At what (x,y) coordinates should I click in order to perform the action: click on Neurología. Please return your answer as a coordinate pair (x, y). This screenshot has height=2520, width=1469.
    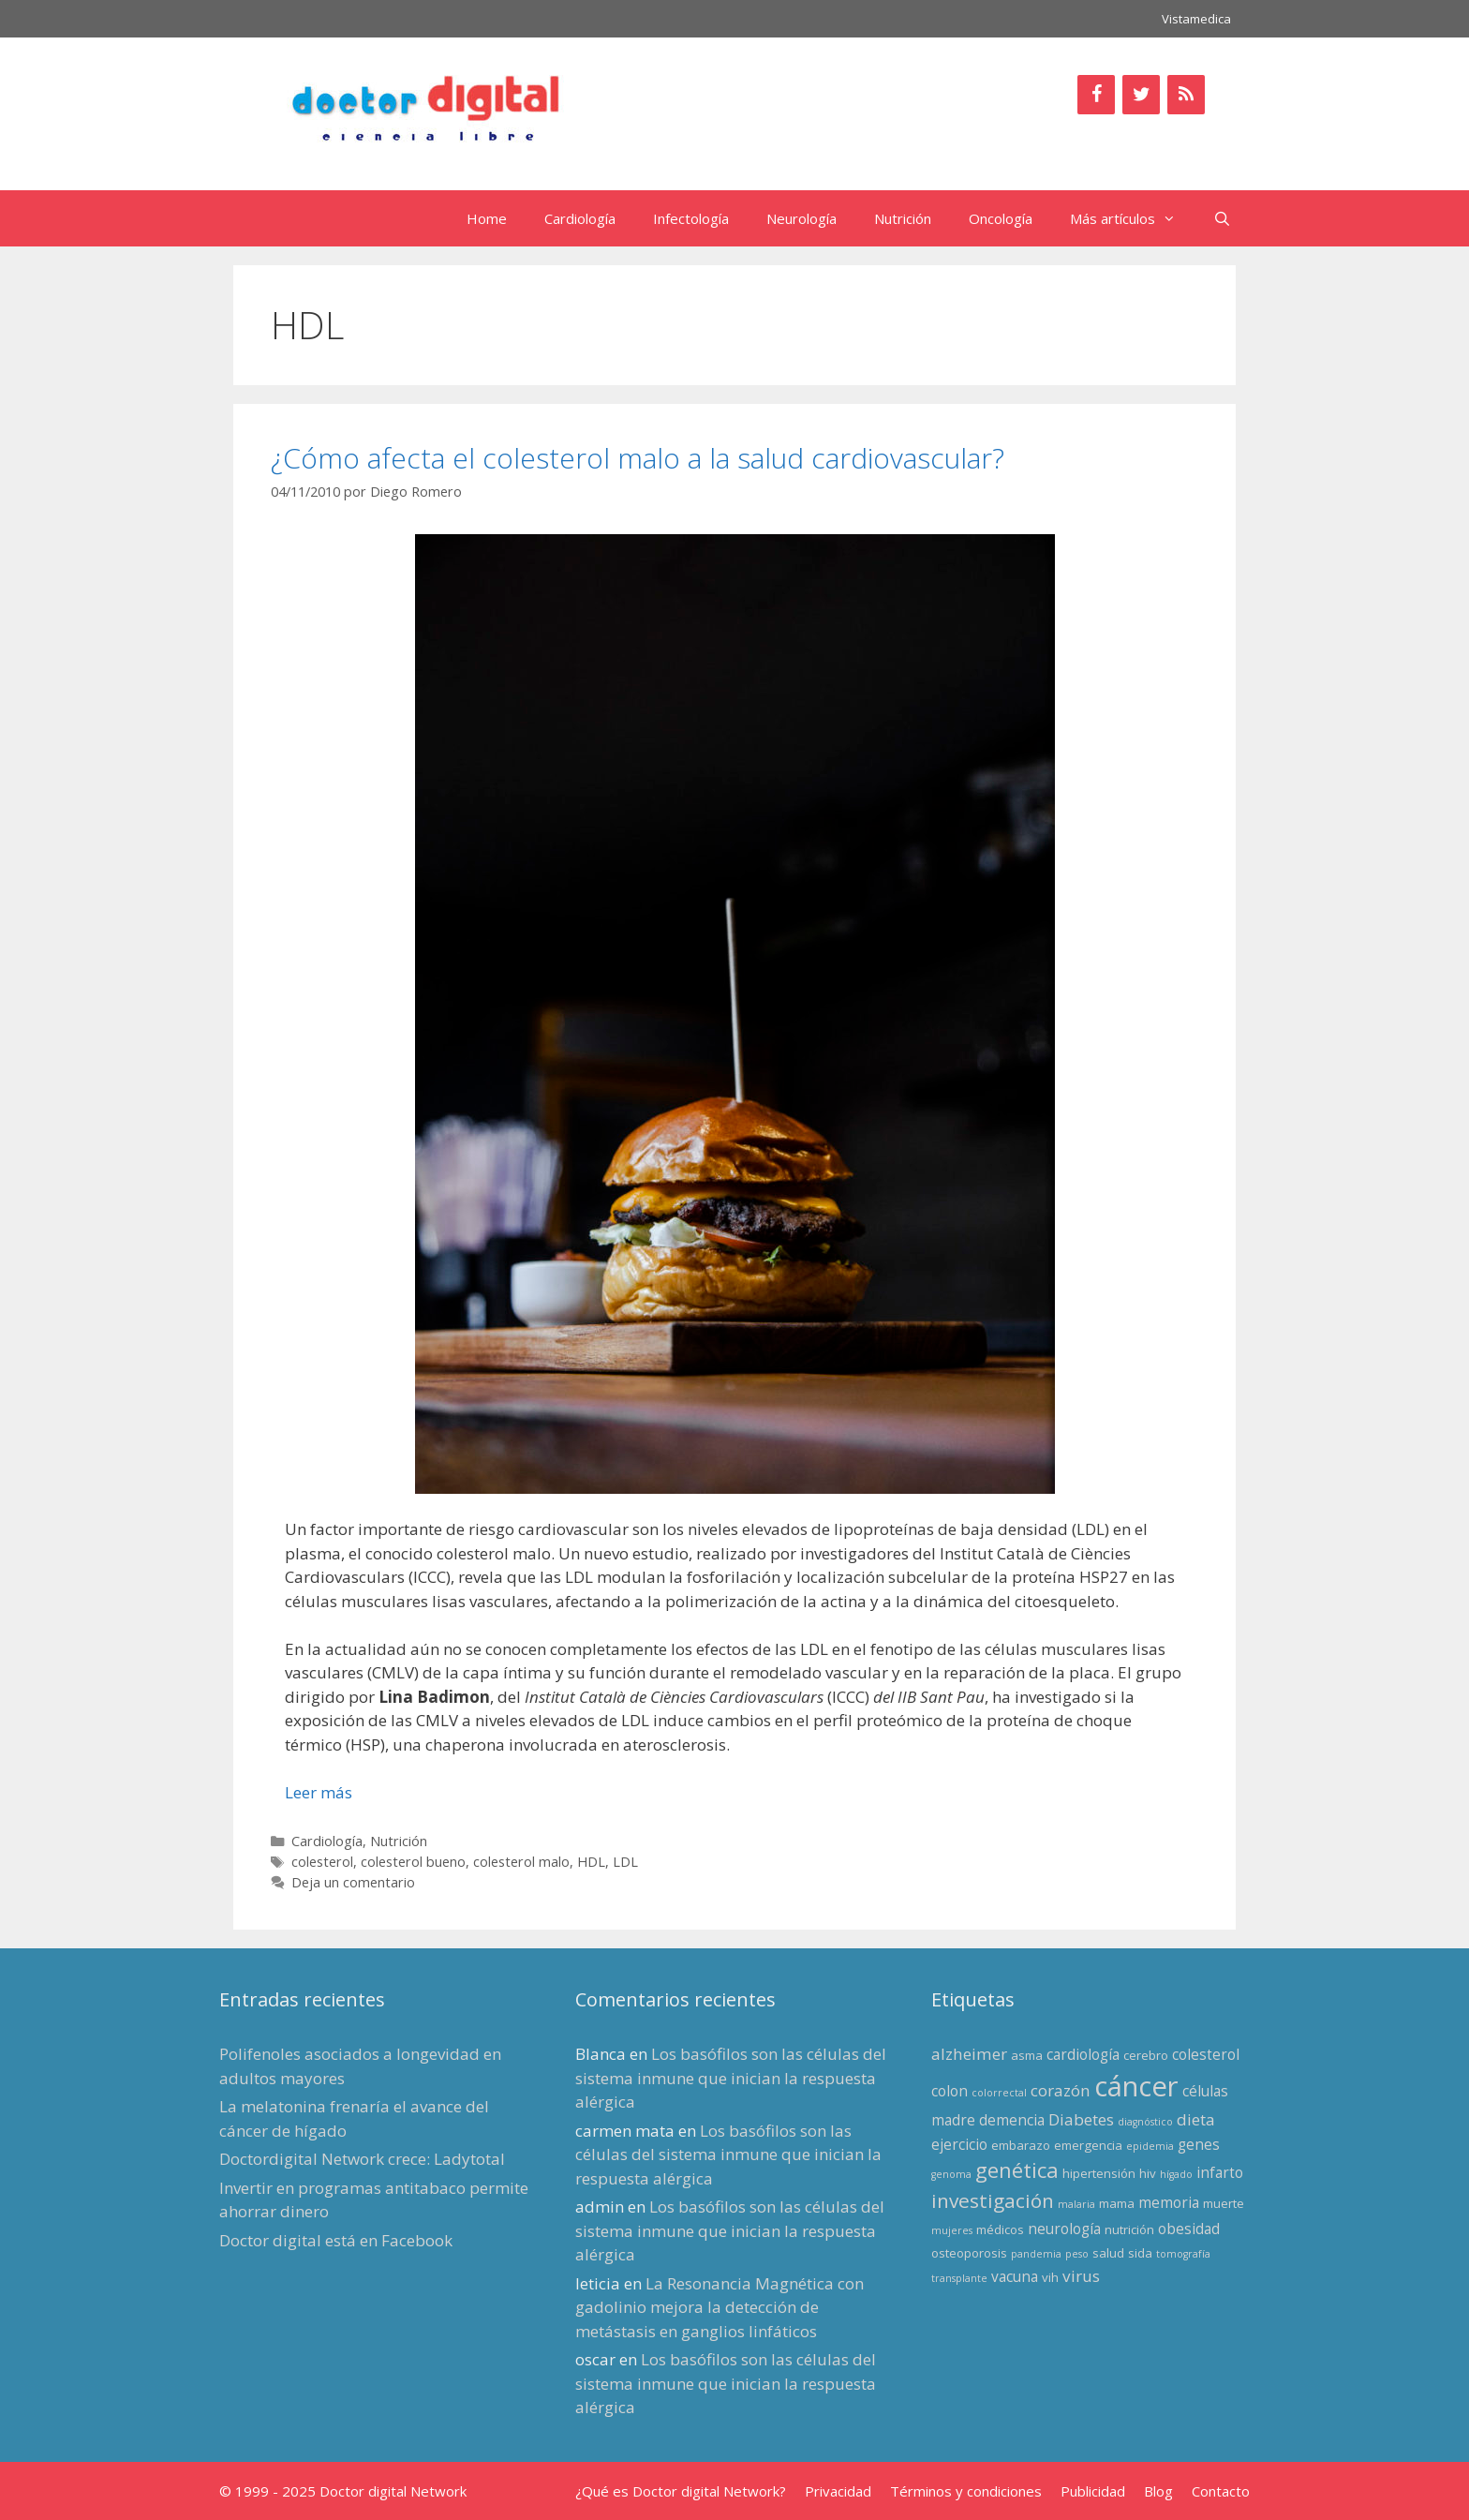
    Looking at the image, I should click on (801, 218).